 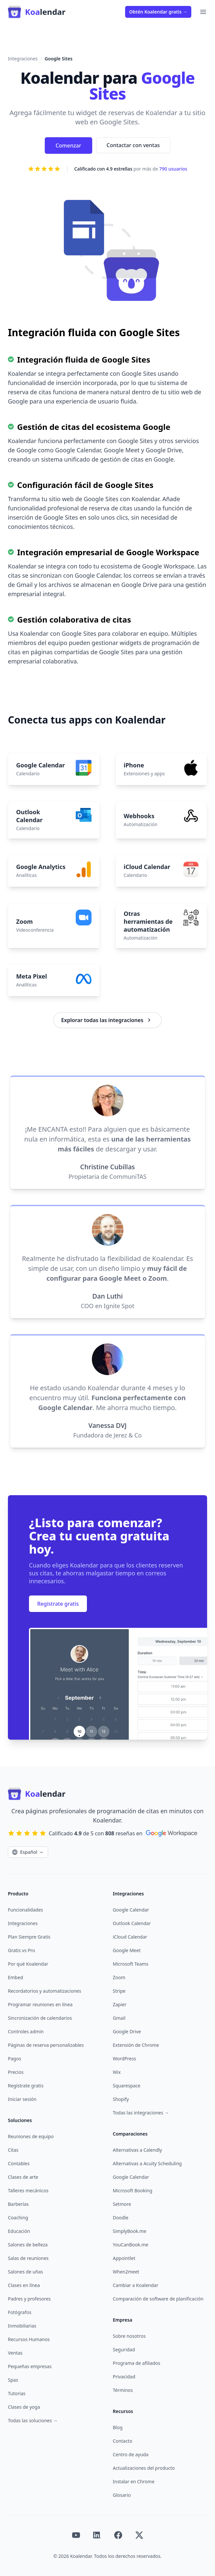 What do you see at coordinates (135, 2285) in the screenshot?
I see `Cambiar a Koalendar` at bounding box center [135, 2285].